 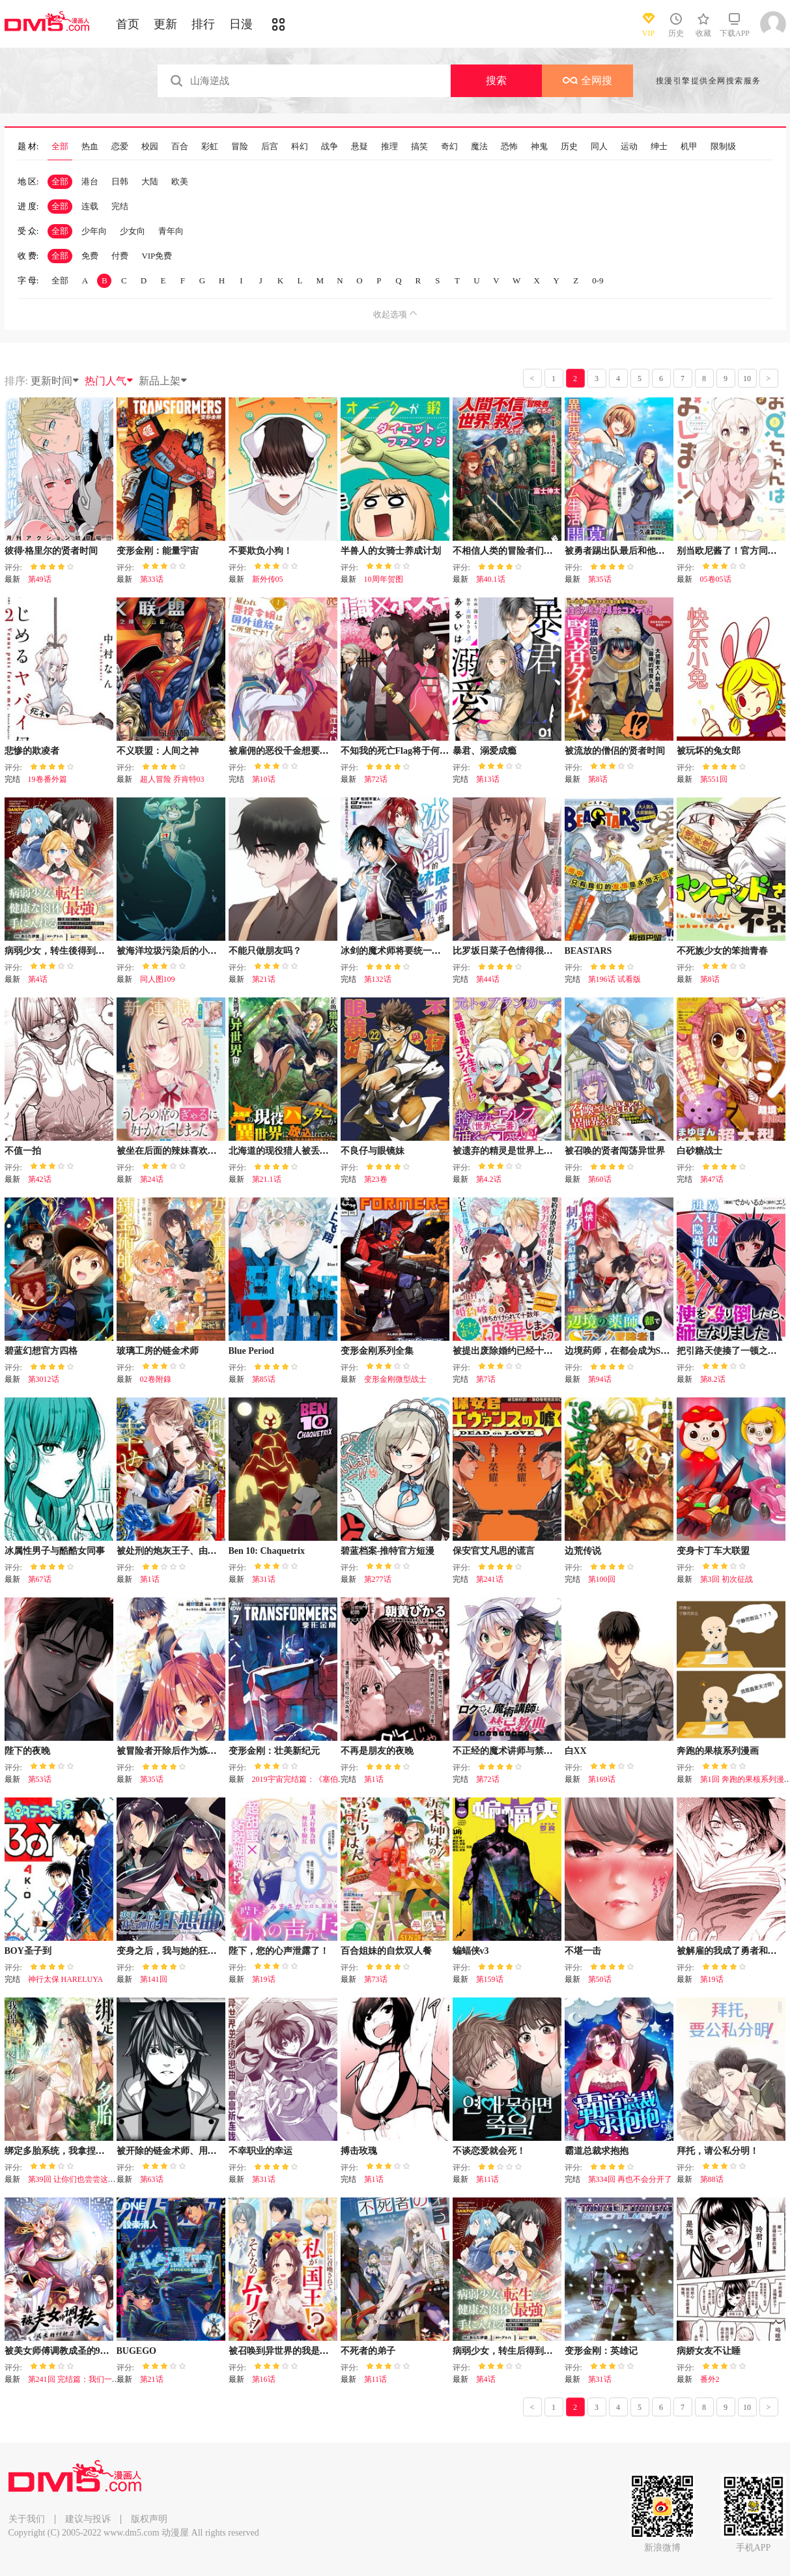 What do you see at coordinates (151, 2179) in the screenshot?
I see `第63话` at bounding box center [151, 2179].